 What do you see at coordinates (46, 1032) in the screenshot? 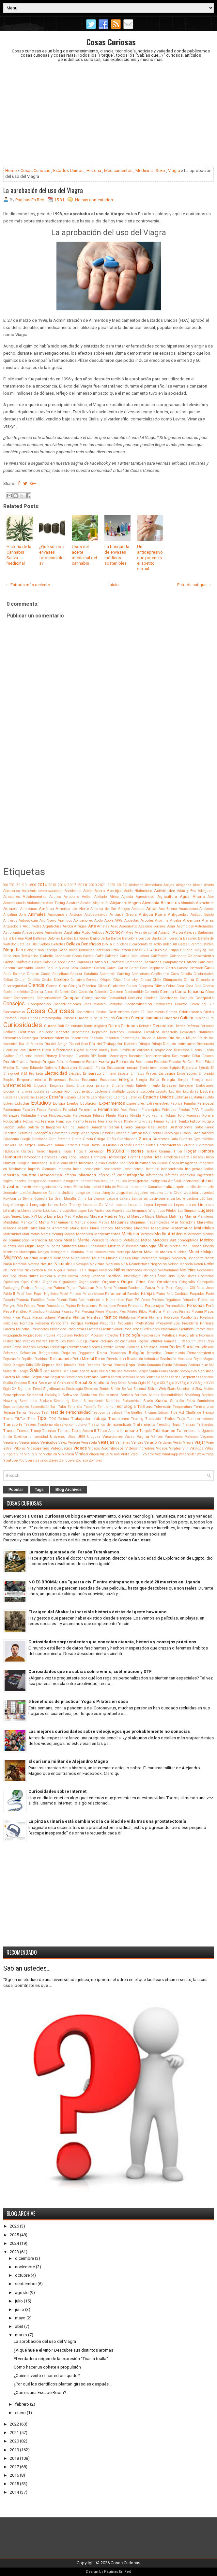
I see `Depilación` at bounding box center [46, 1032].